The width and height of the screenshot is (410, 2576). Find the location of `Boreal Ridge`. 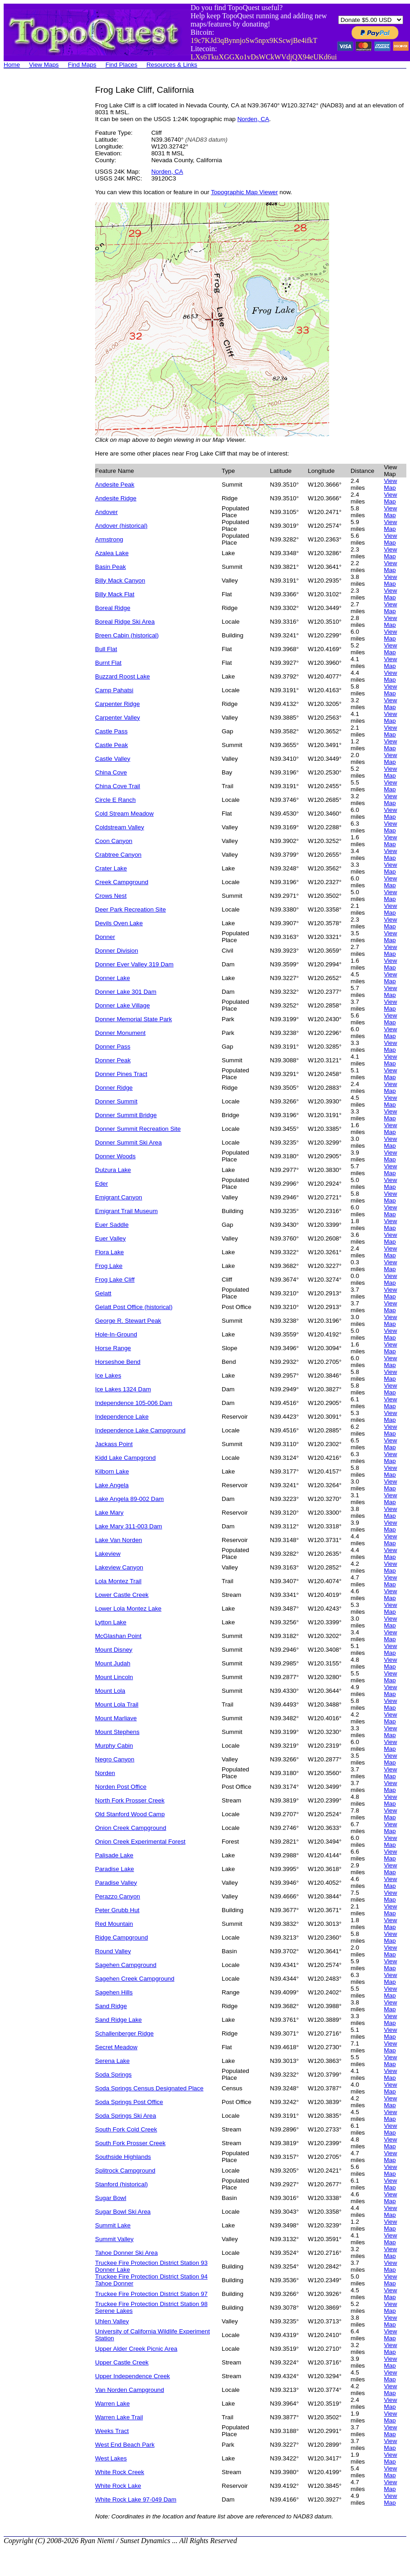

Boreal Ridge is located at coordinates (112, 607).